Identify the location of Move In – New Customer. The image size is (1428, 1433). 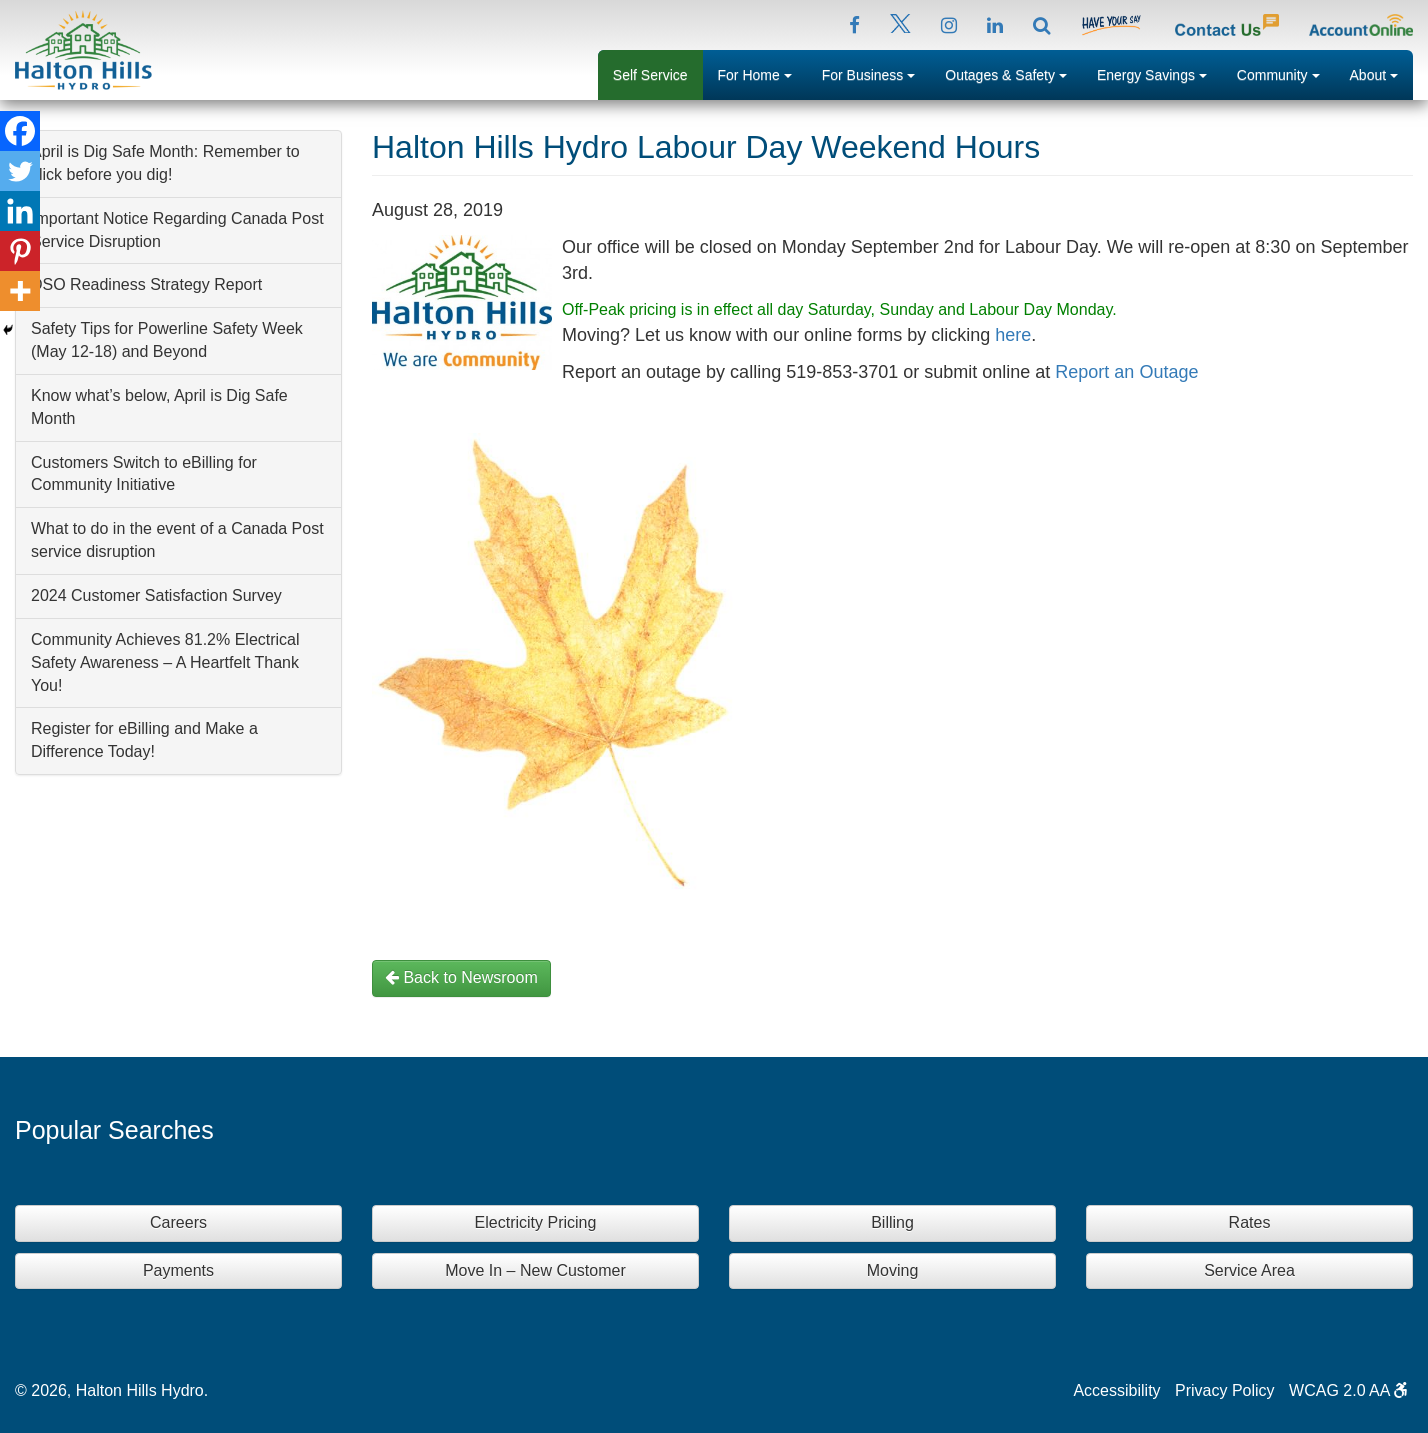
(535, 1270).